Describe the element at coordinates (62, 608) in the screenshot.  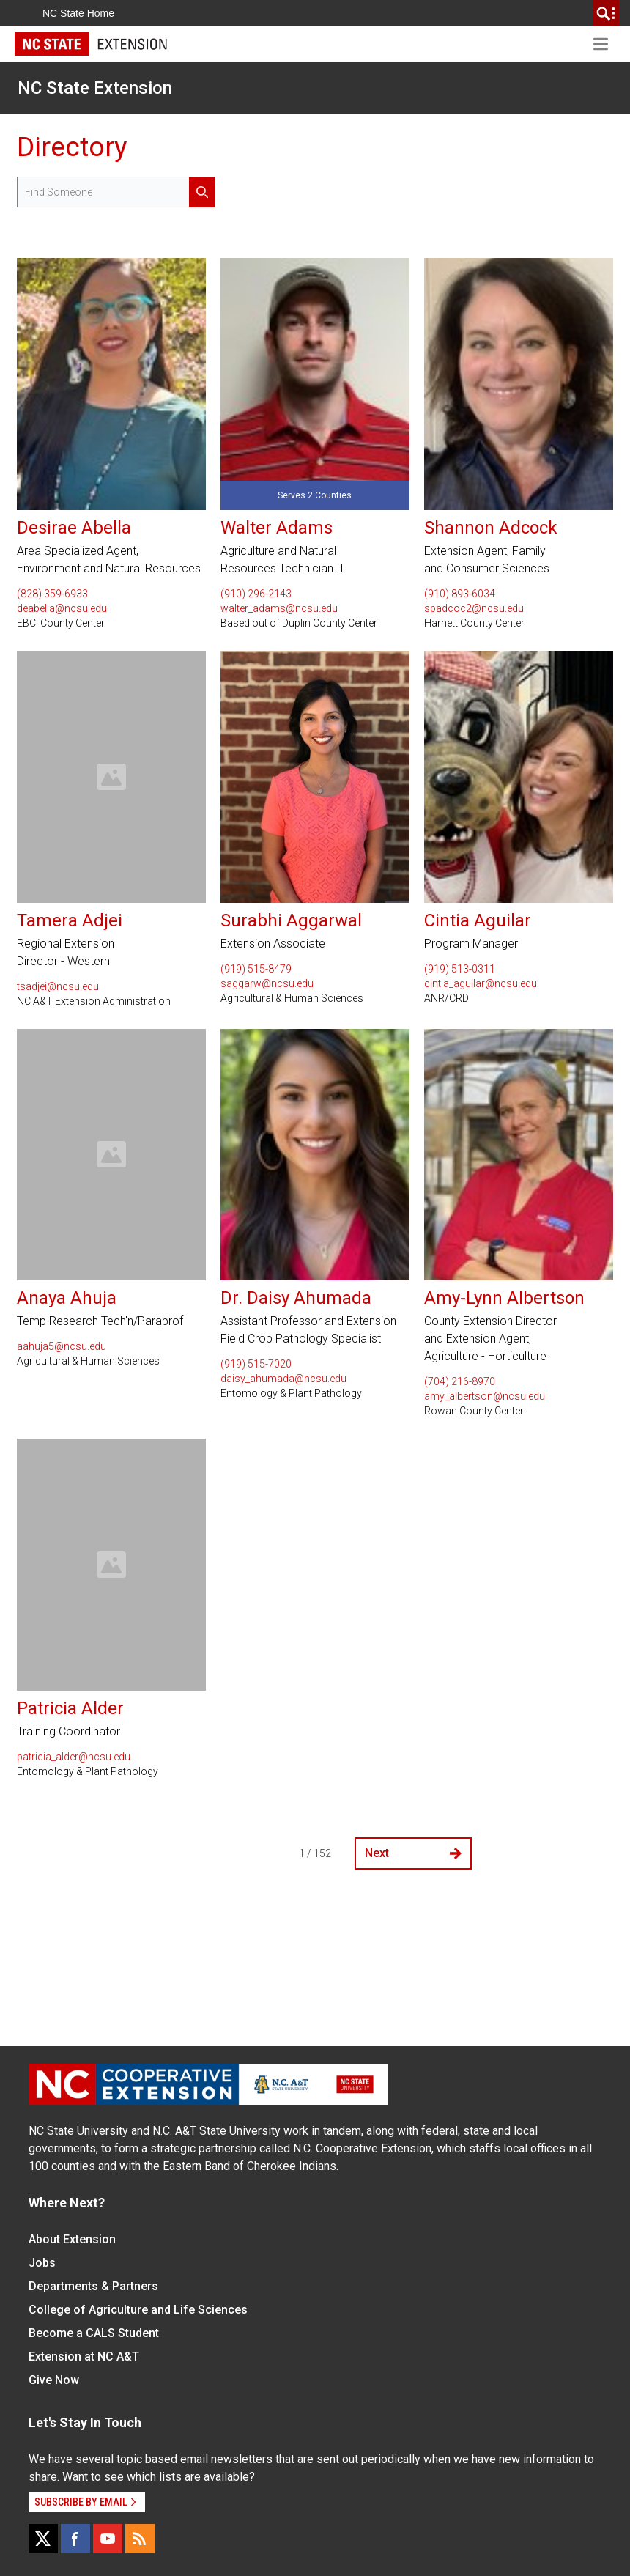
I see `deabella@ncsu.edu` at that location.